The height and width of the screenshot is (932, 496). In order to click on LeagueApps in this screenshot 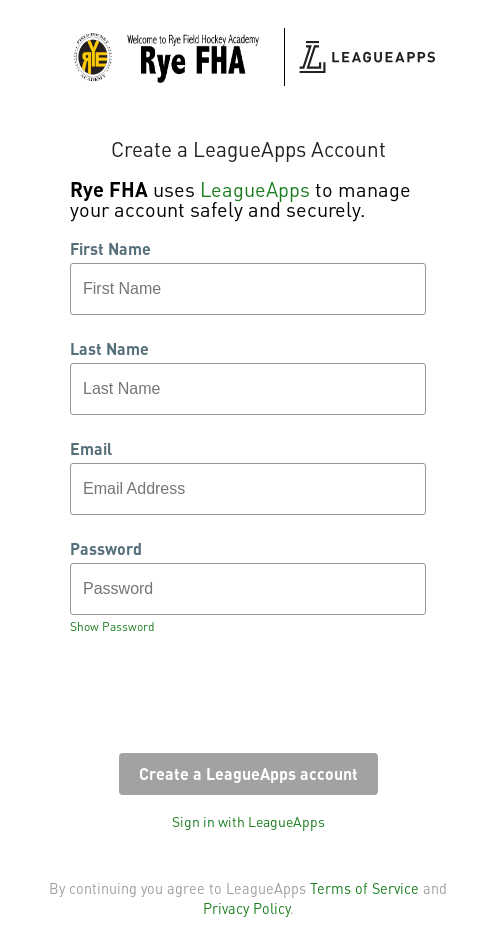, I will do `click(255, 189)`.